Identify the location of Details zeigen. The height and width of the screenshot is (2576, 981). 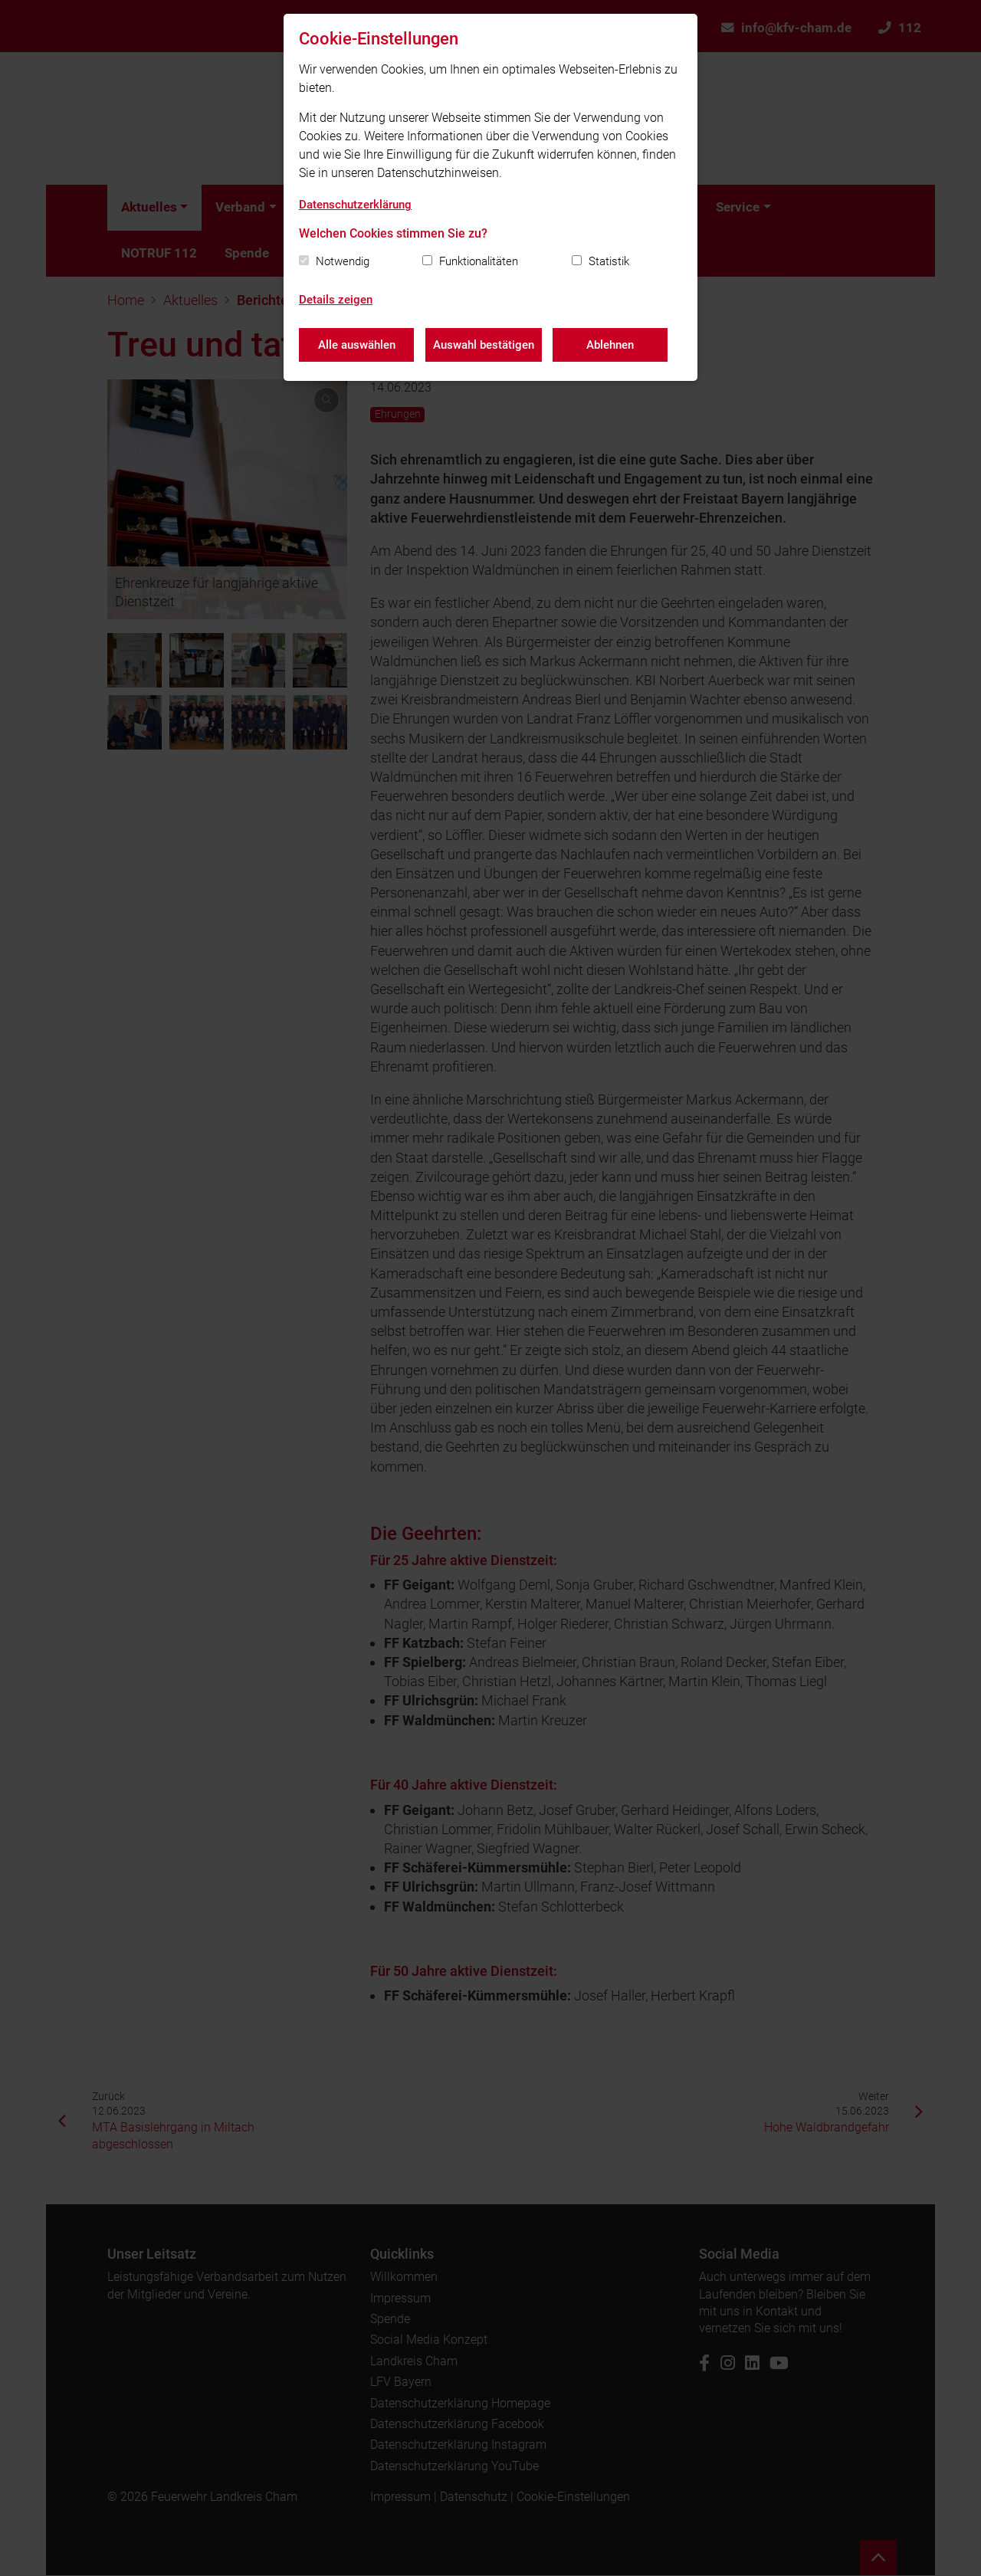
(335, 300).